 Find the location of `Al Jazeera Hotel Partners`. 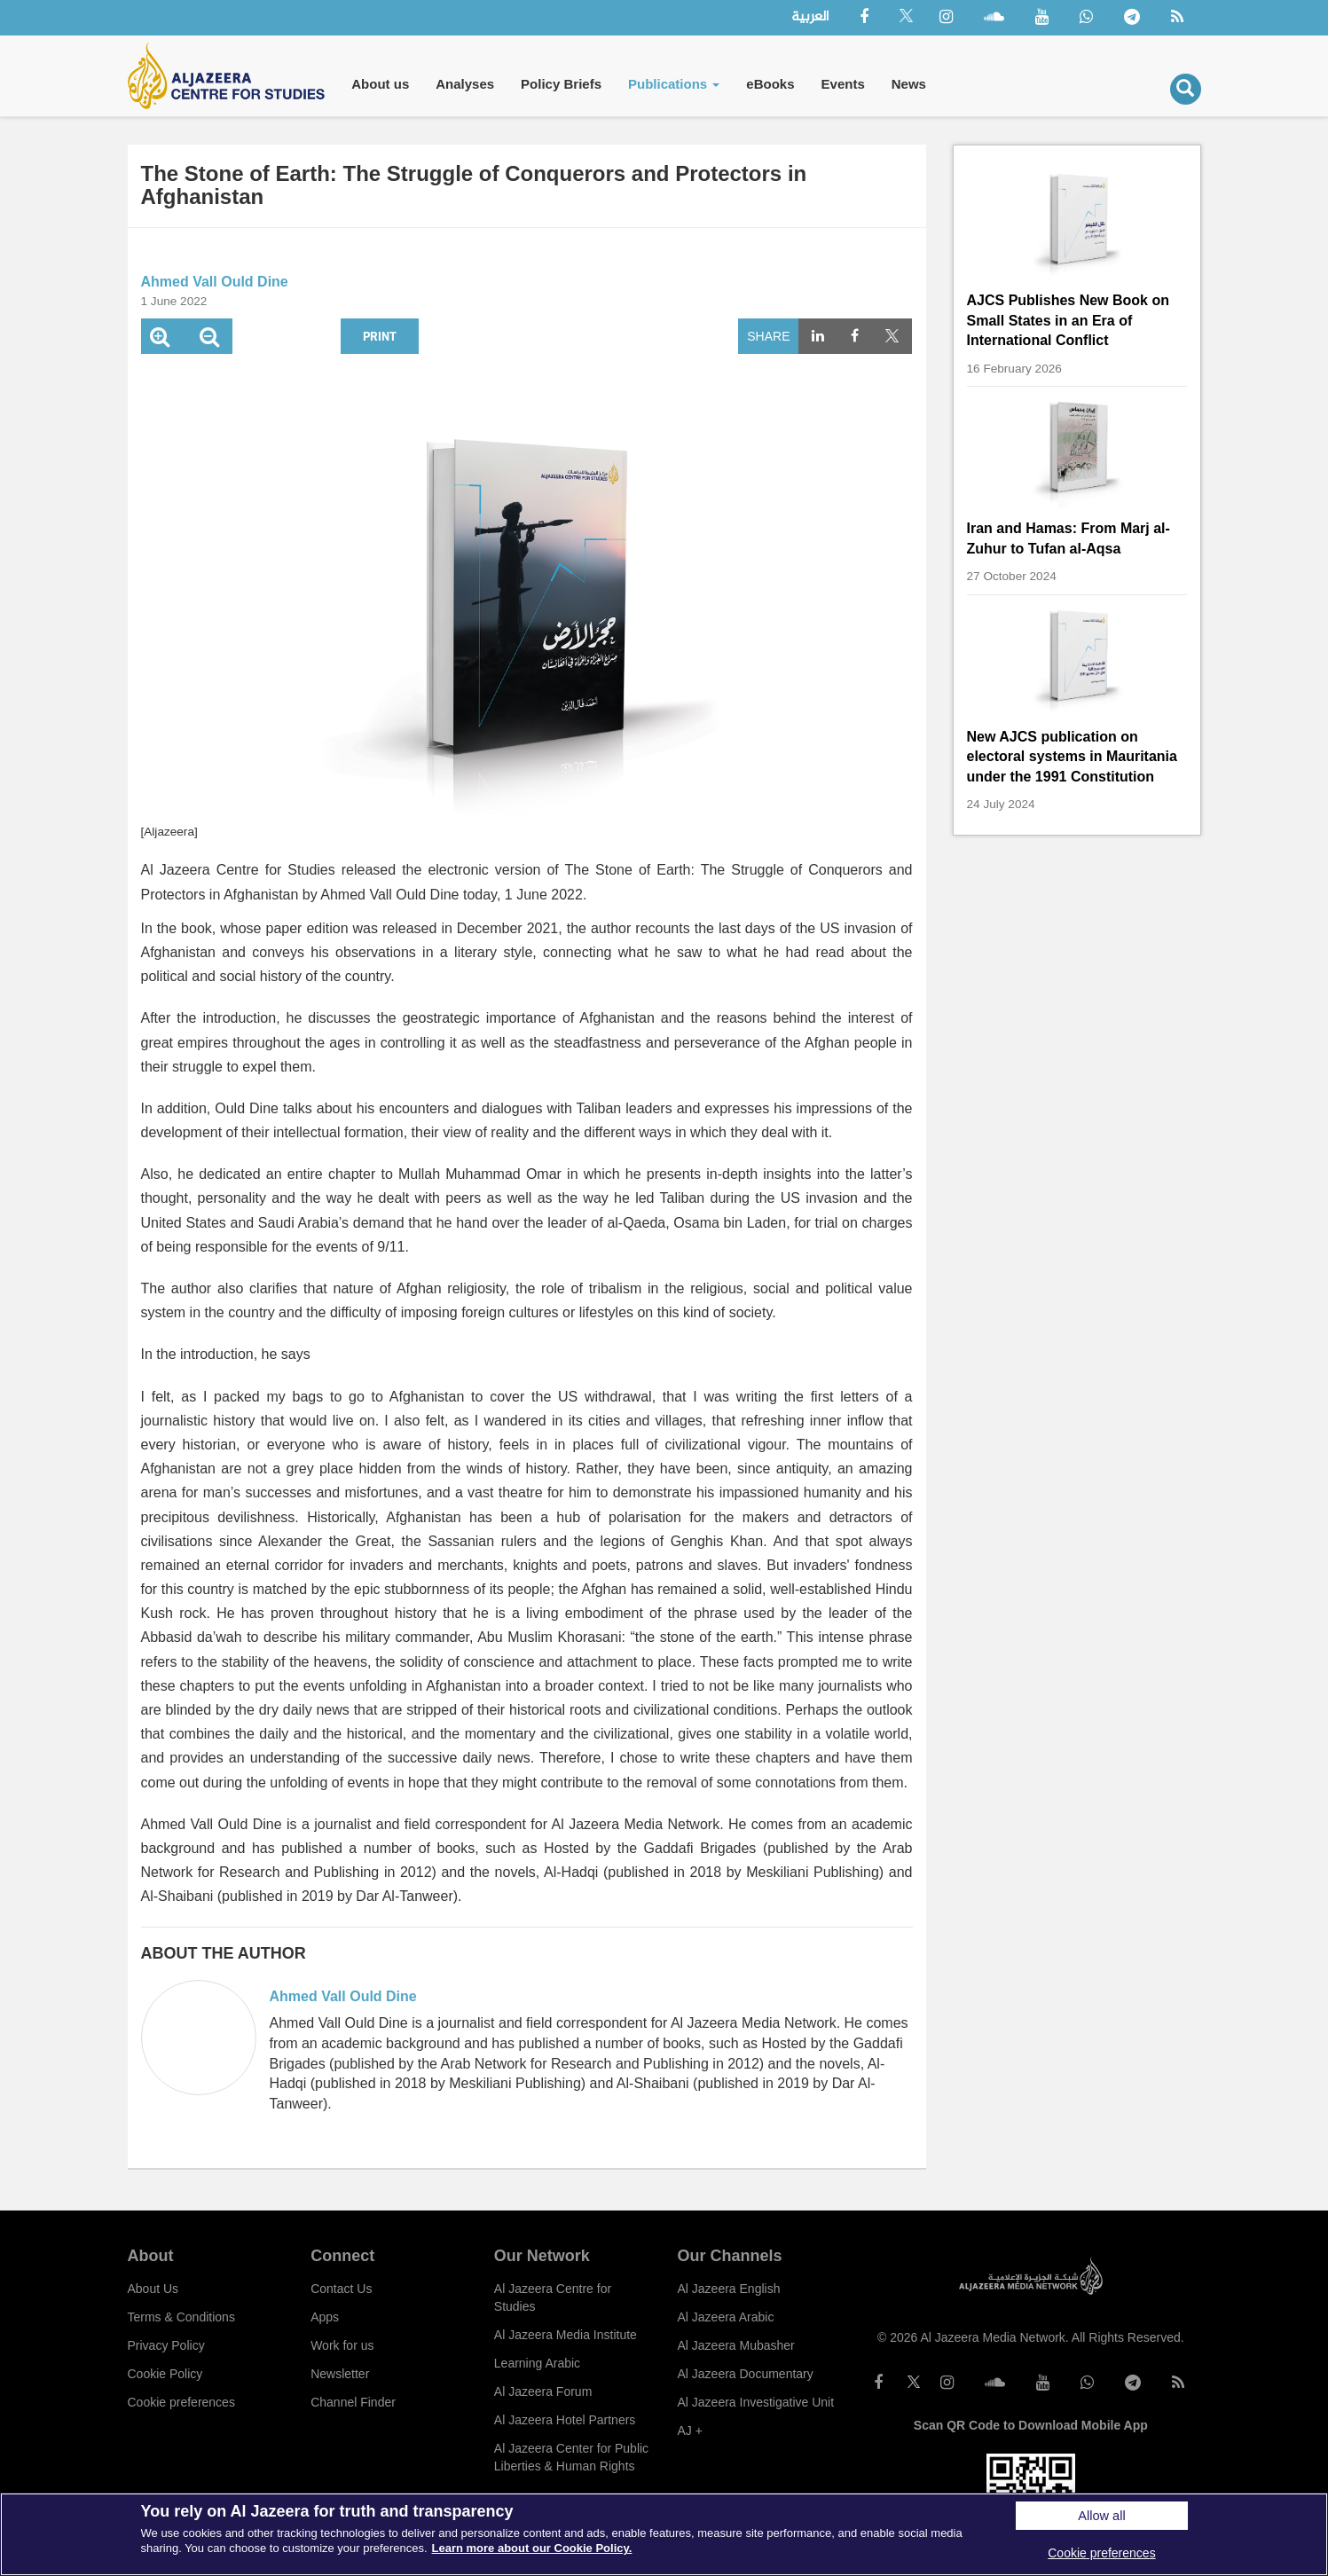

Al Jazeera Hotel Partners is located at coordinates (565, 2420).